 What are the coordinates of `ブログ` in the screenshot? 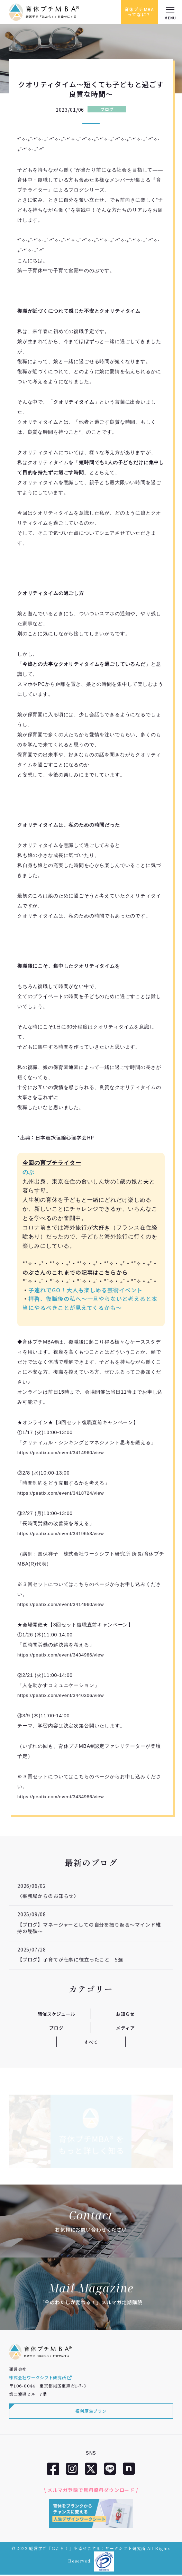 It's located at (106, 109).